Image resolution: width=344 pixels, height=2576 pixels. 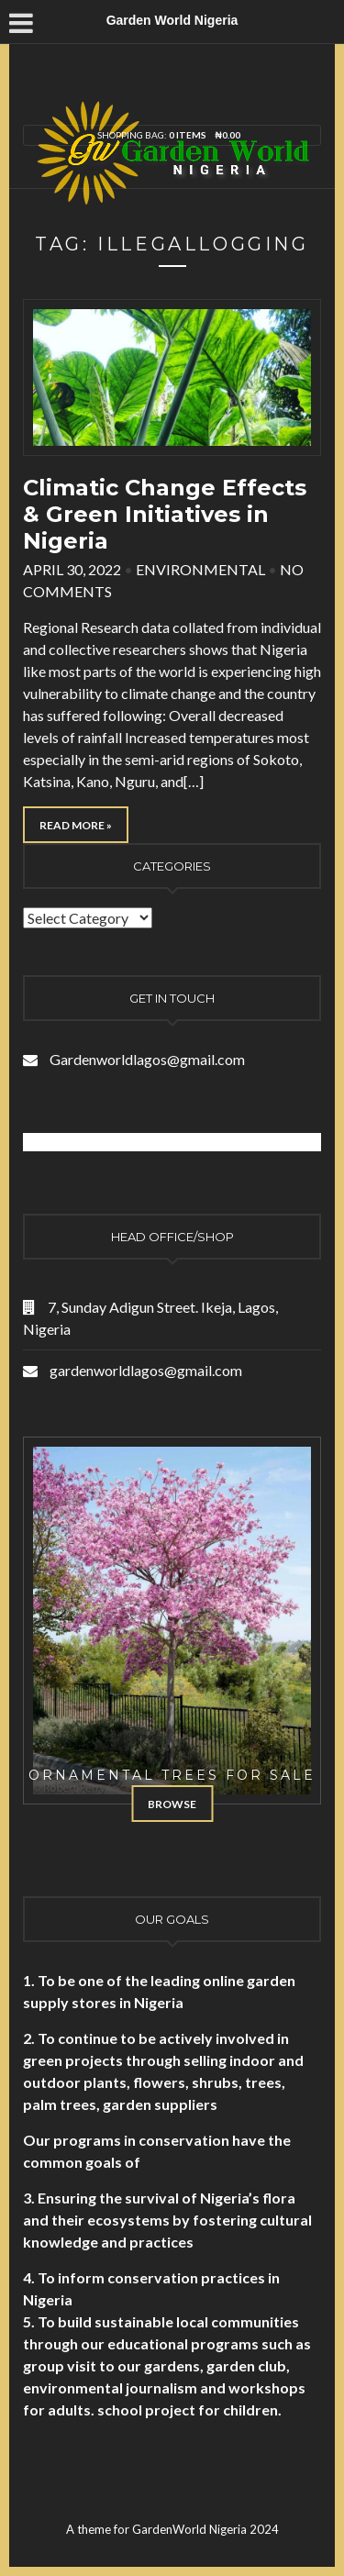 I want to click on Environmental, so click(x=200, y=569).